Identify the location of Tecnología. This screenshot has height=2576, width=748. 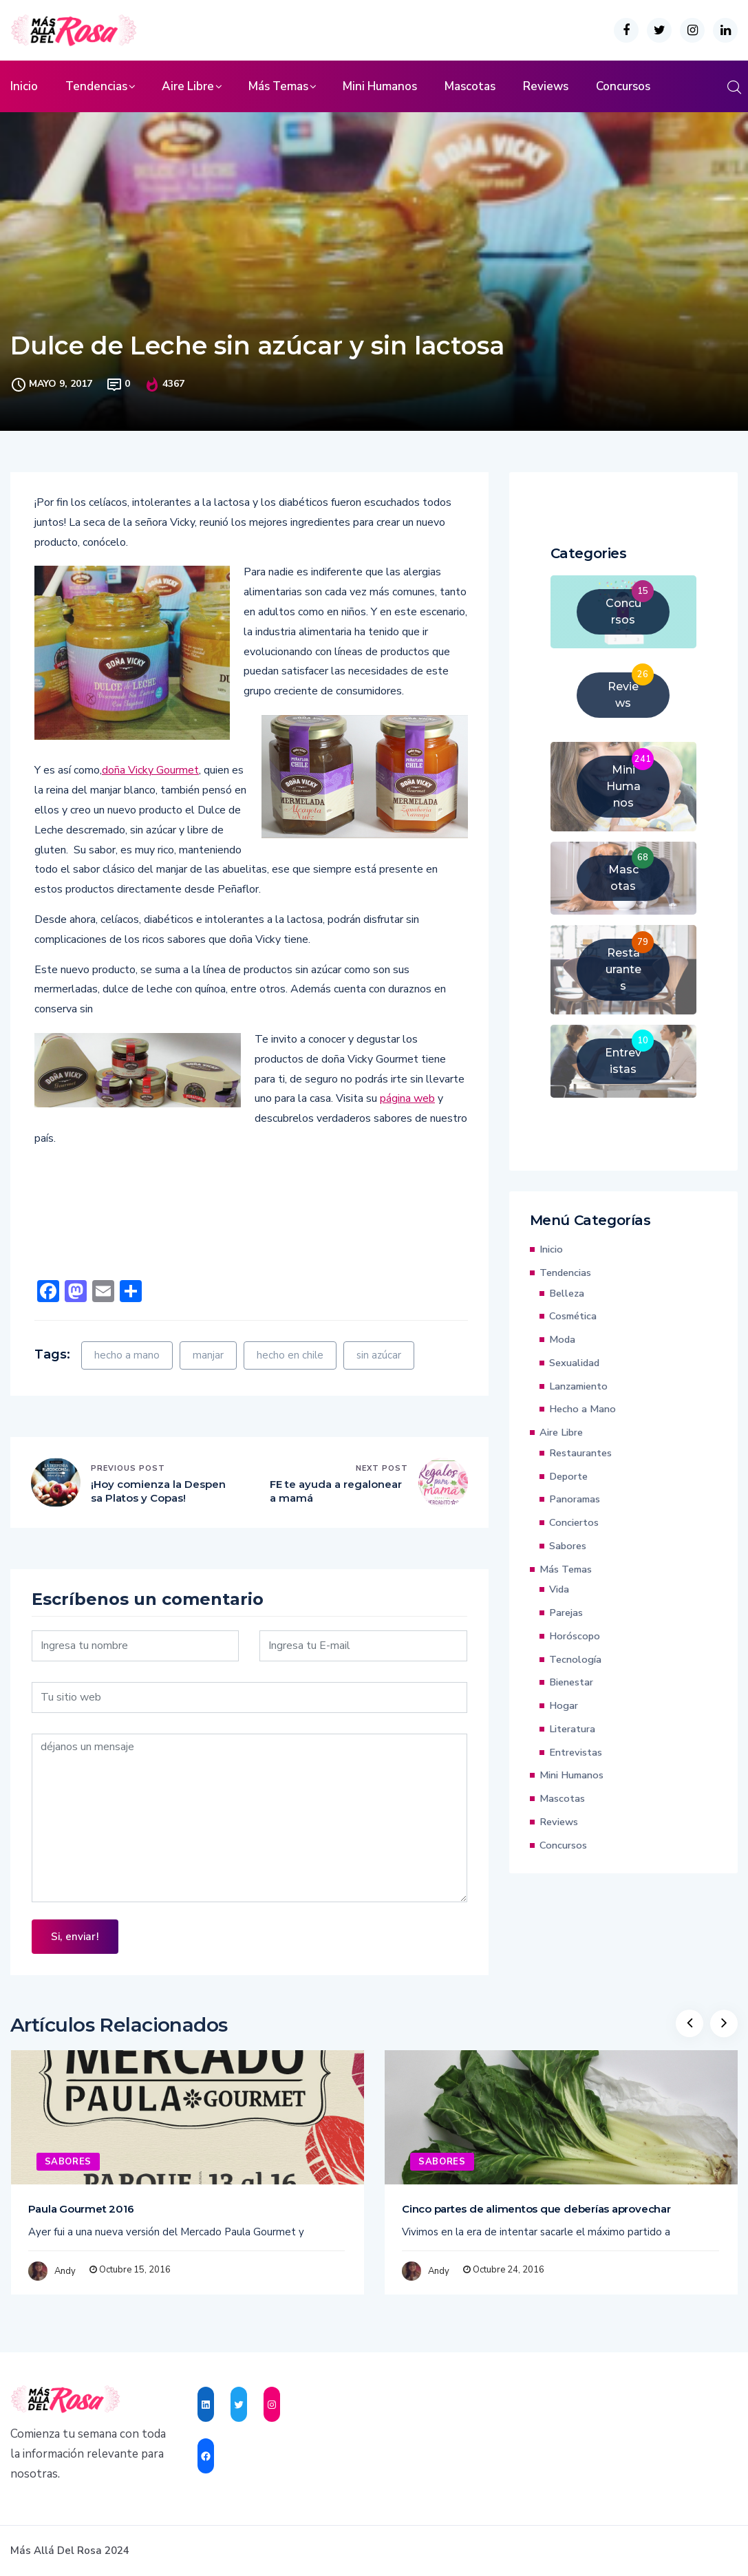
(575, 1659).